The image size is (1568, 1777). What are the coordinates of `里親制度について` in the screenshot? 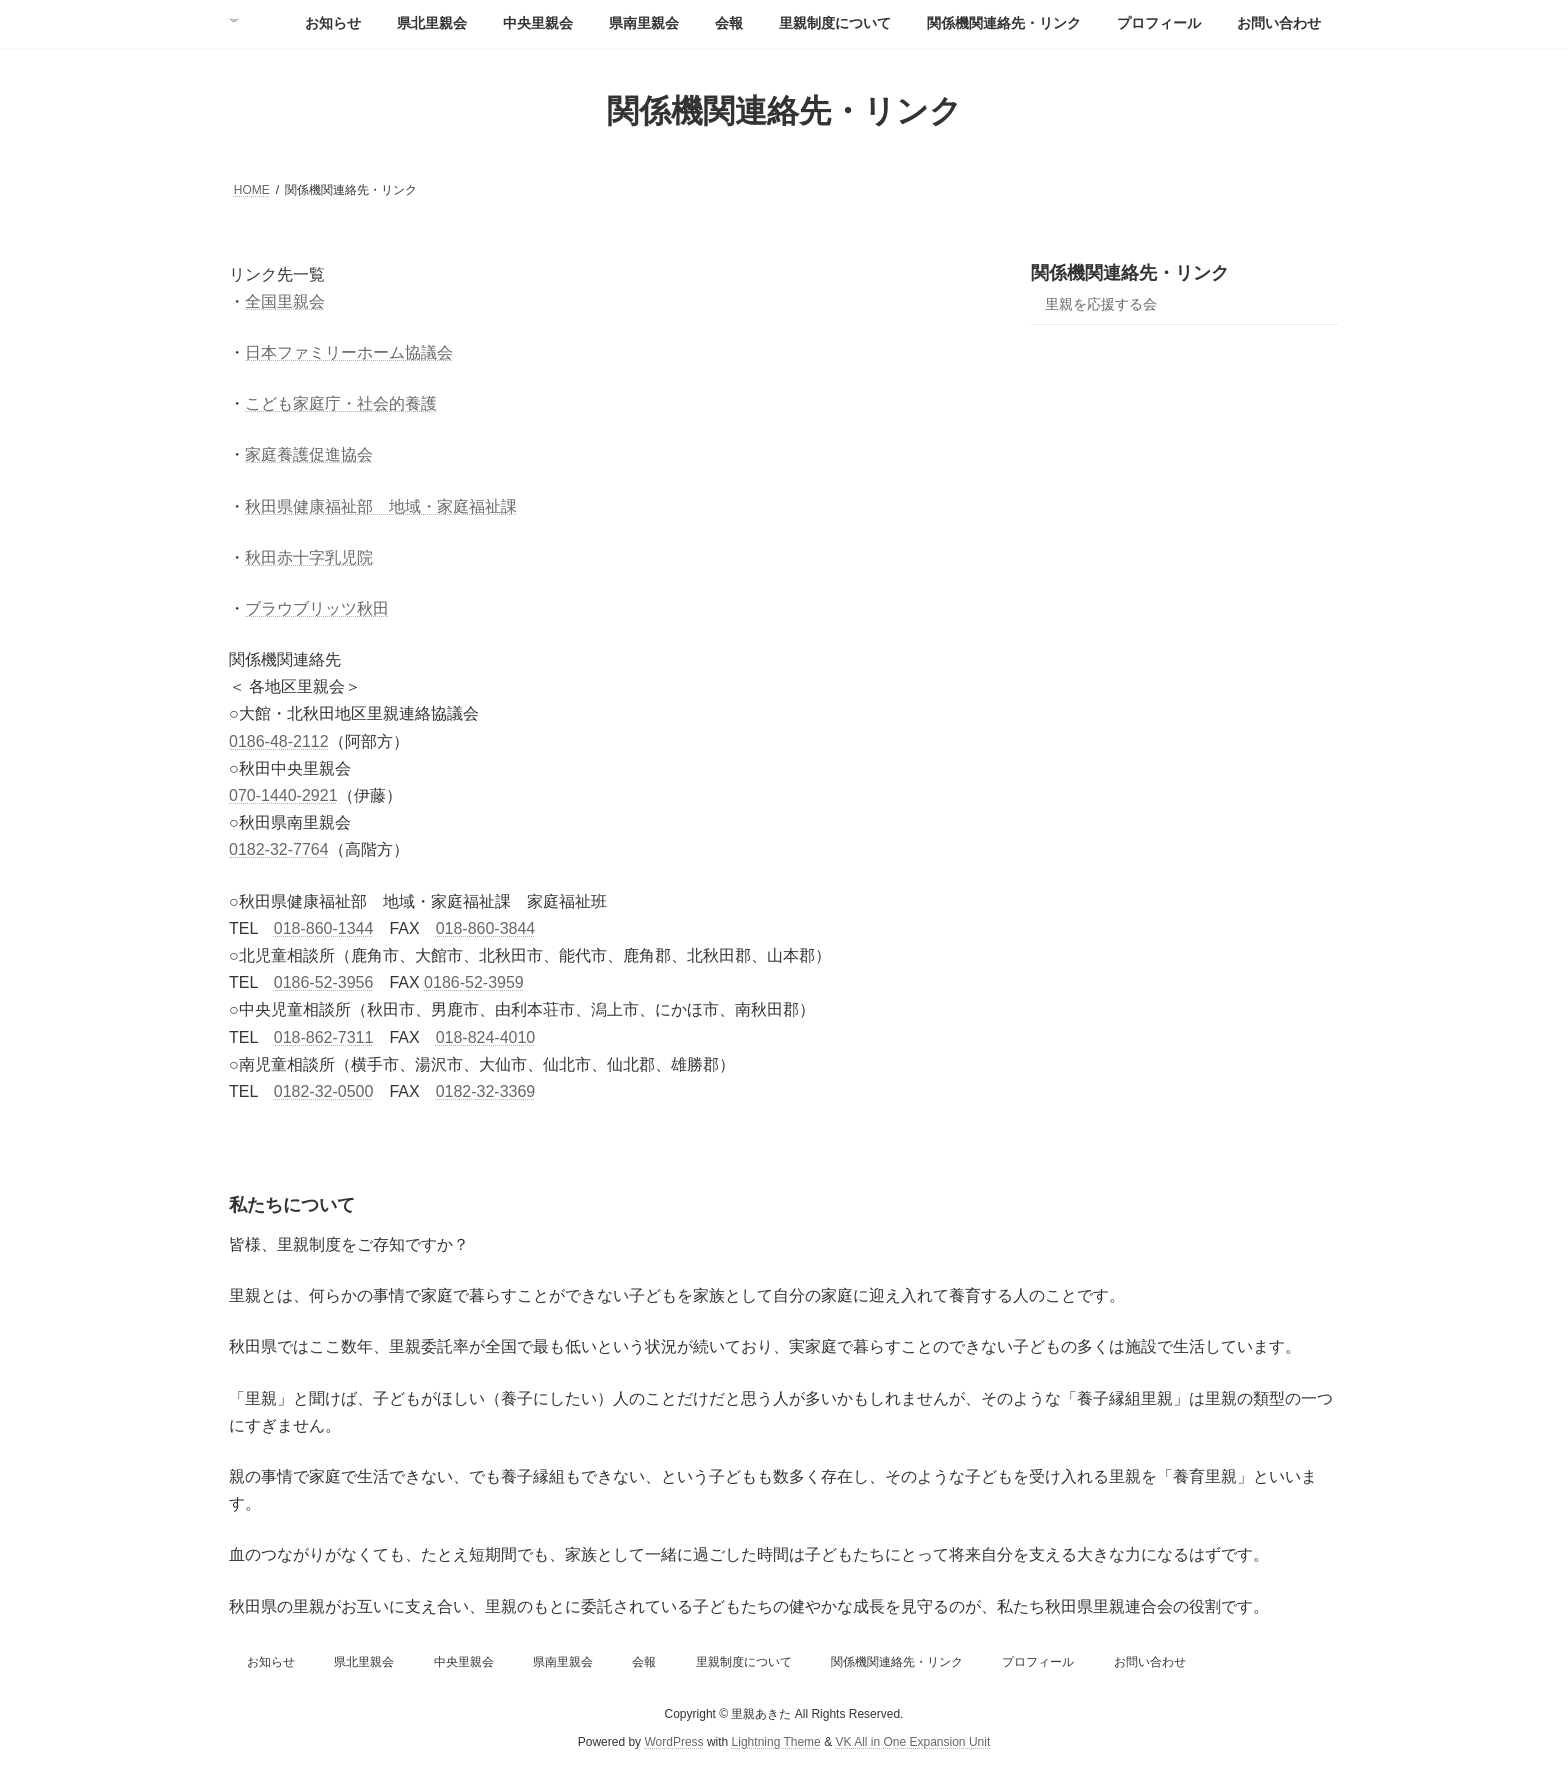 It's located at (744, 1662).